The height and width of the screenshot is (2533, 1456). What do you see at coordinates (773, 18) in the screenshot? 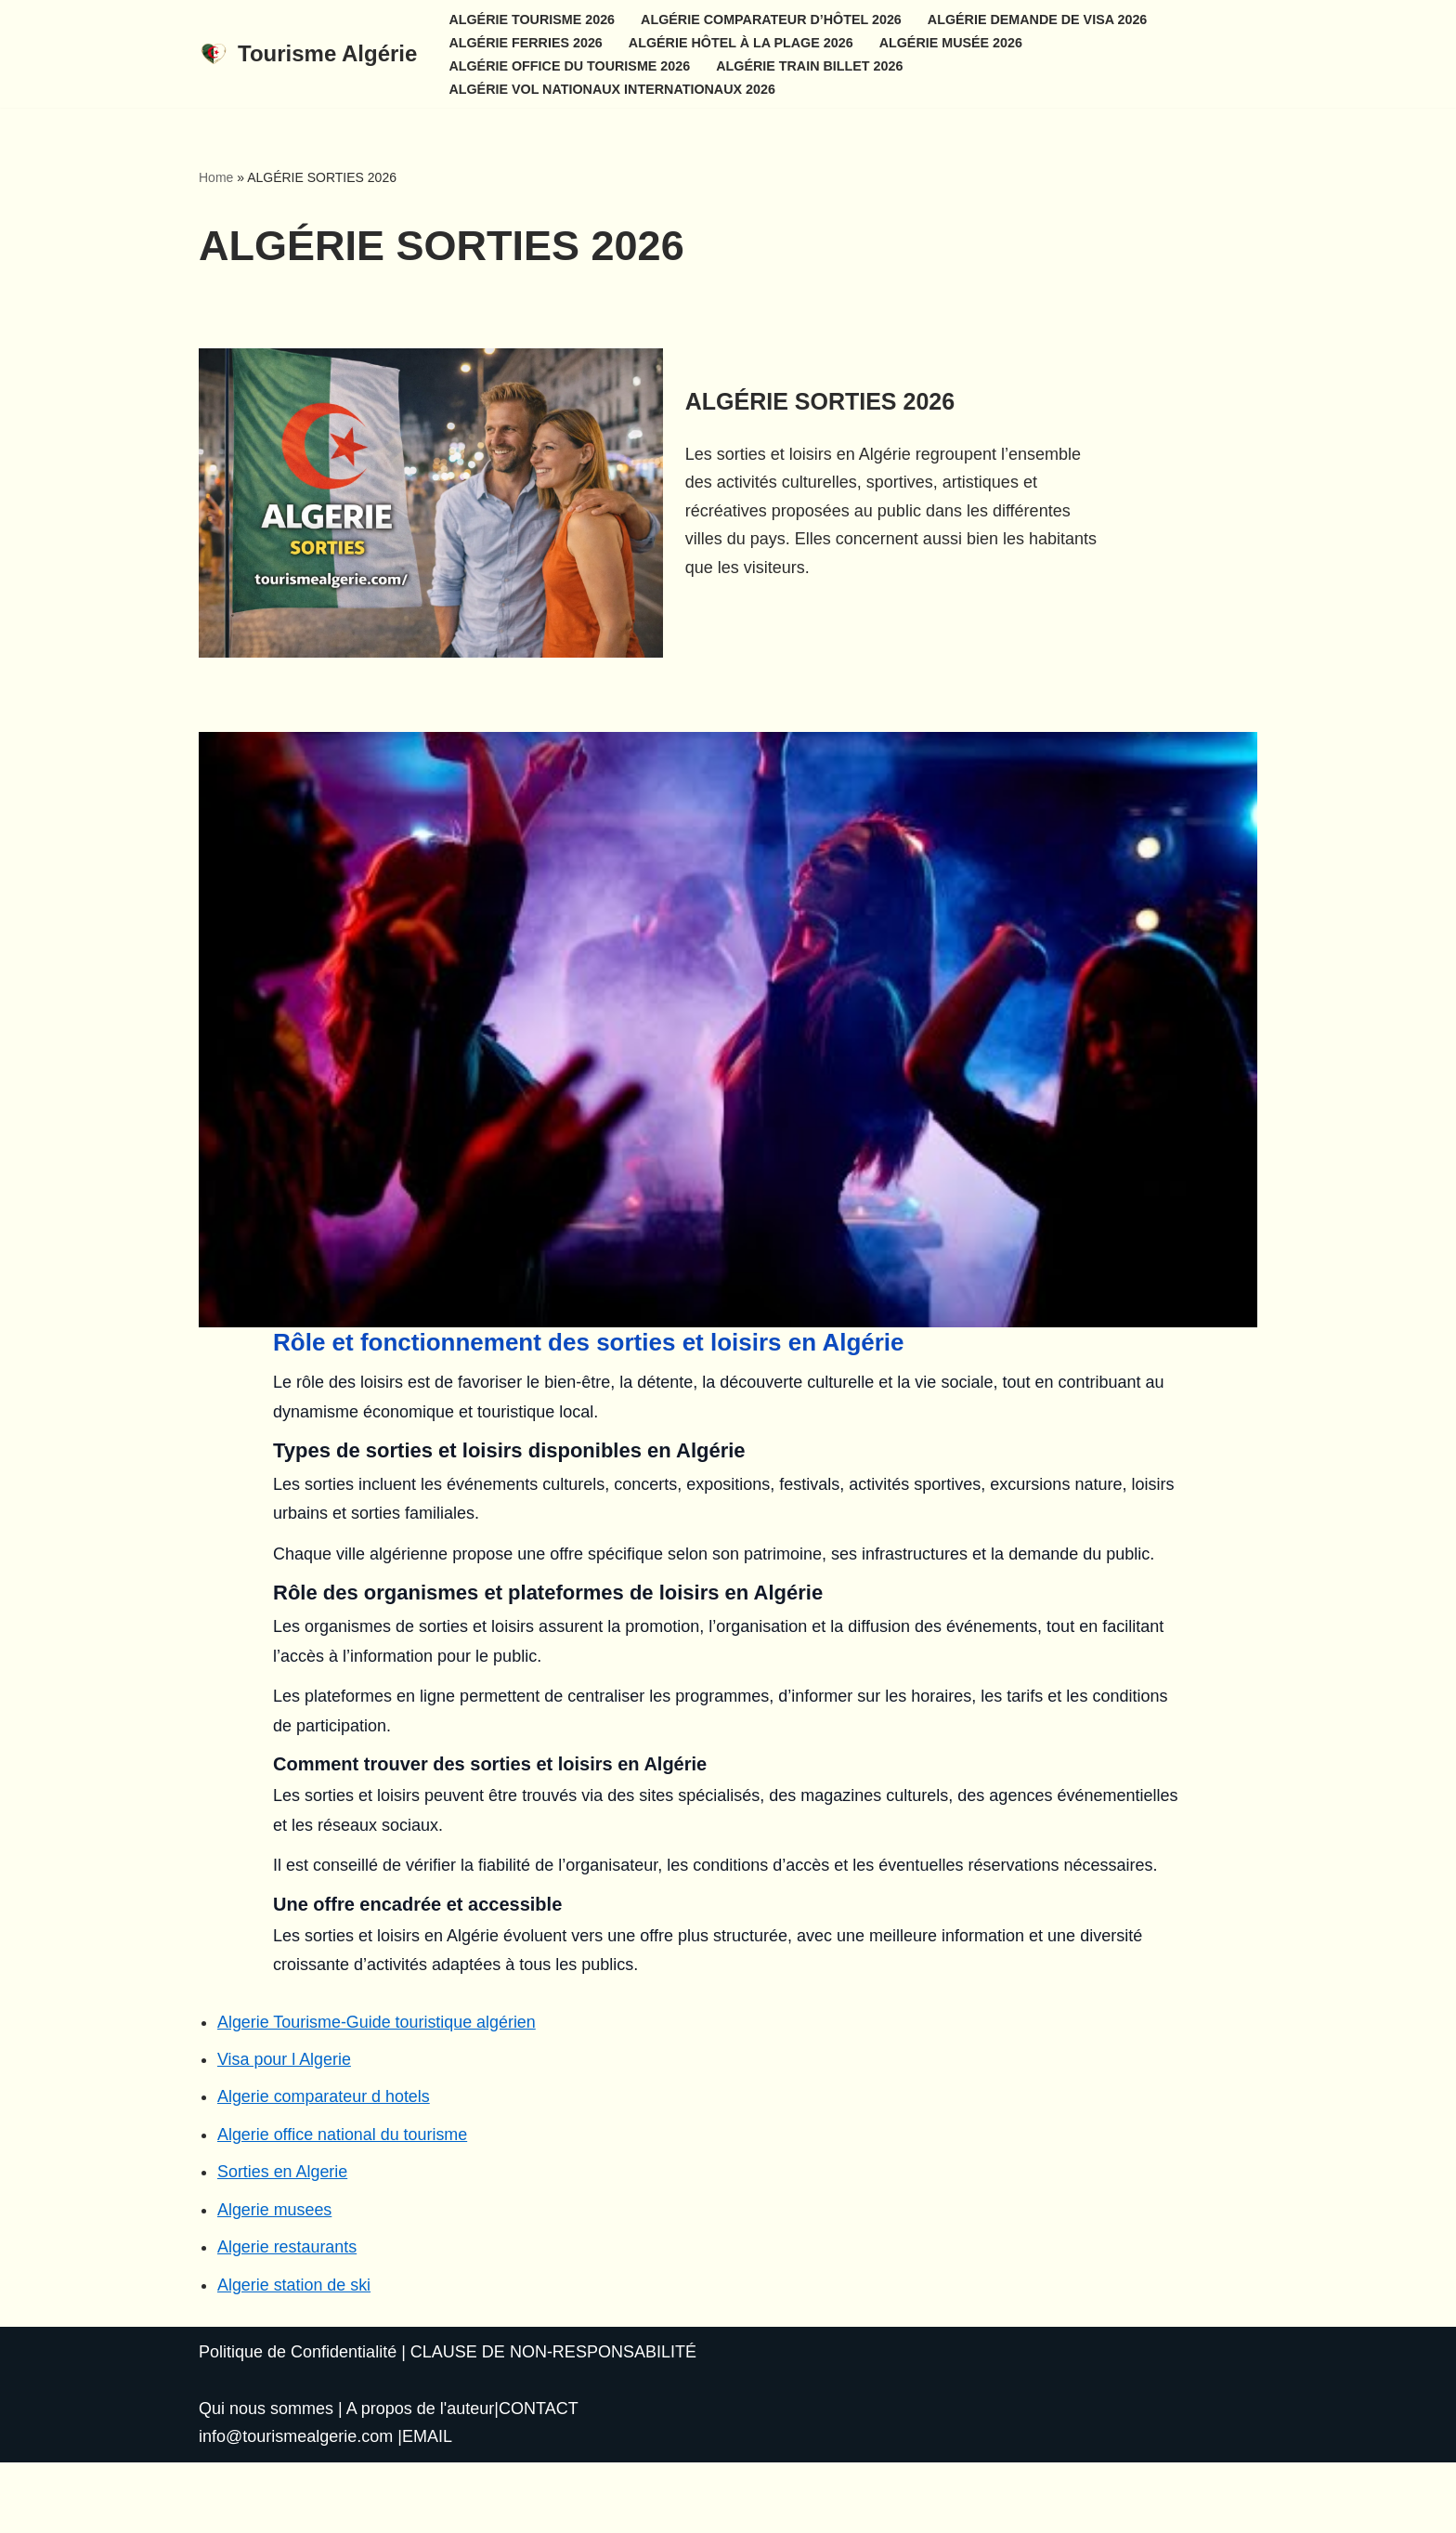
I see `ALGÉRIE COMPARATEUR D’HÔTEL 2026` at bounding box center [773, 18].